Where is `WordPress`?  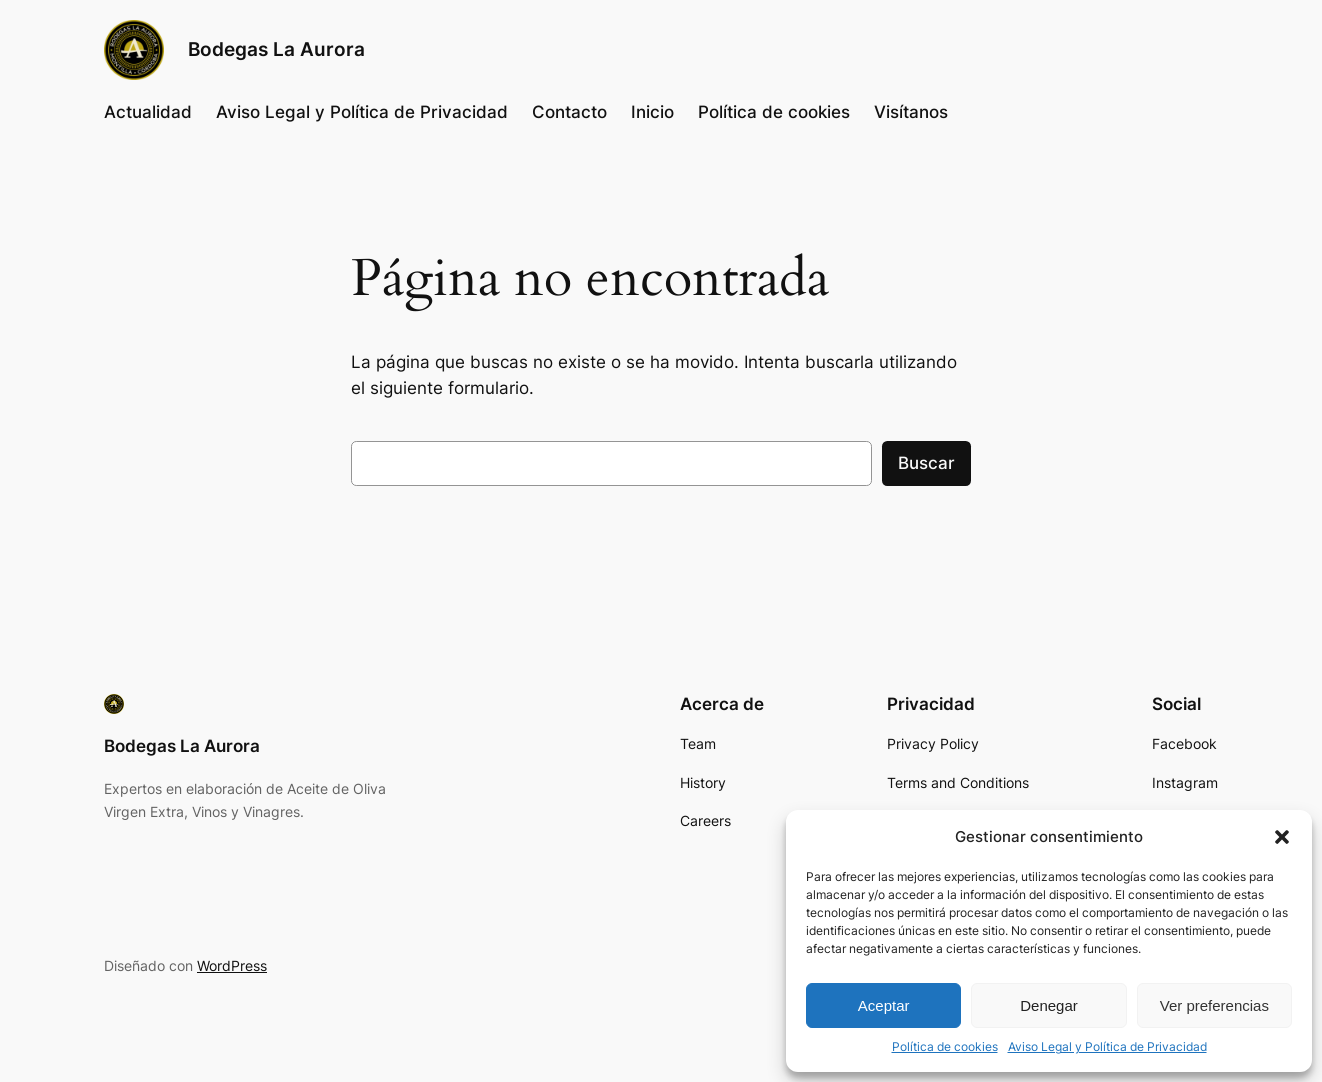 WordPress is located at coordinates (232, 965).